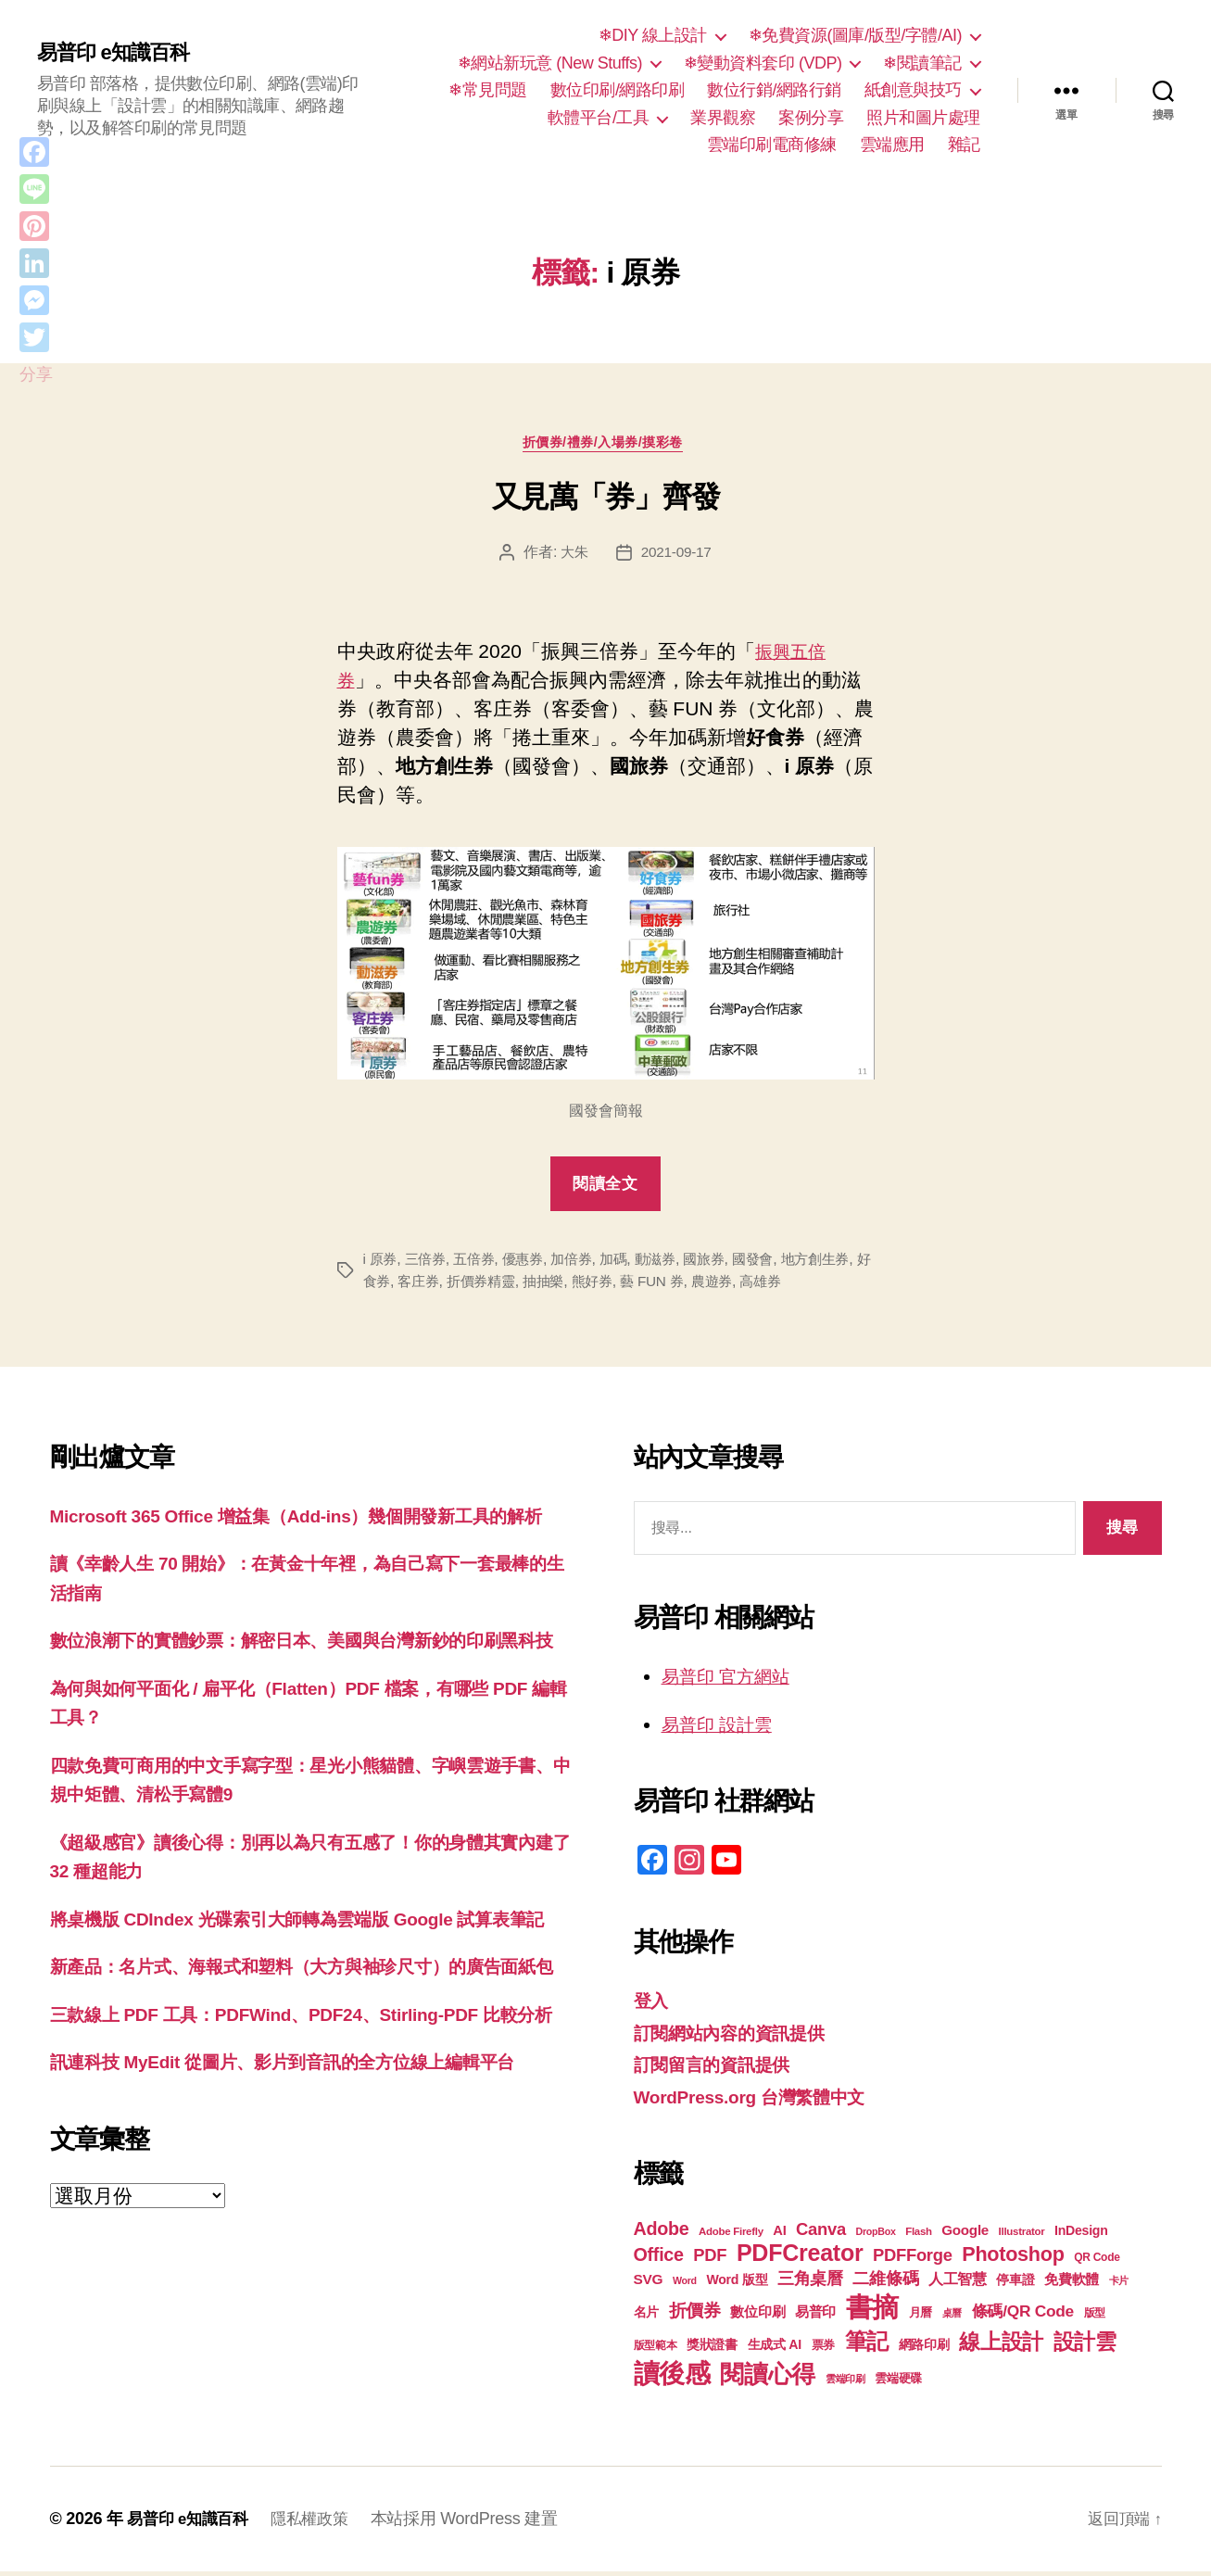 Image resolution: width=1211 pixels, height=2576 pixels. What do you see at coordinates (923, 117) in the screenshot?
I see `照片和圖片處理` at bounding box center [923, 117].